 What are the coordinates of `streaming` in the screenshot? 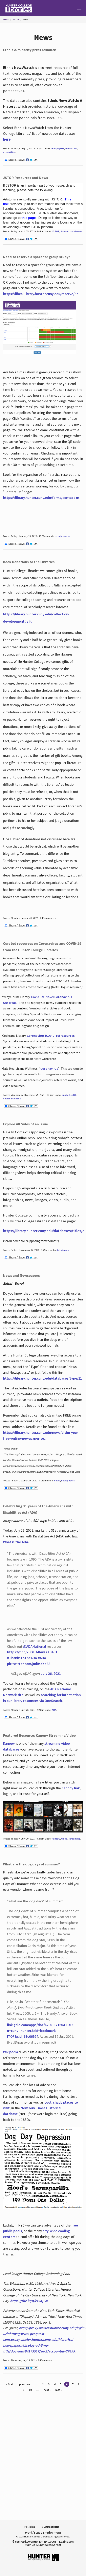 It's located at (74, 1838).